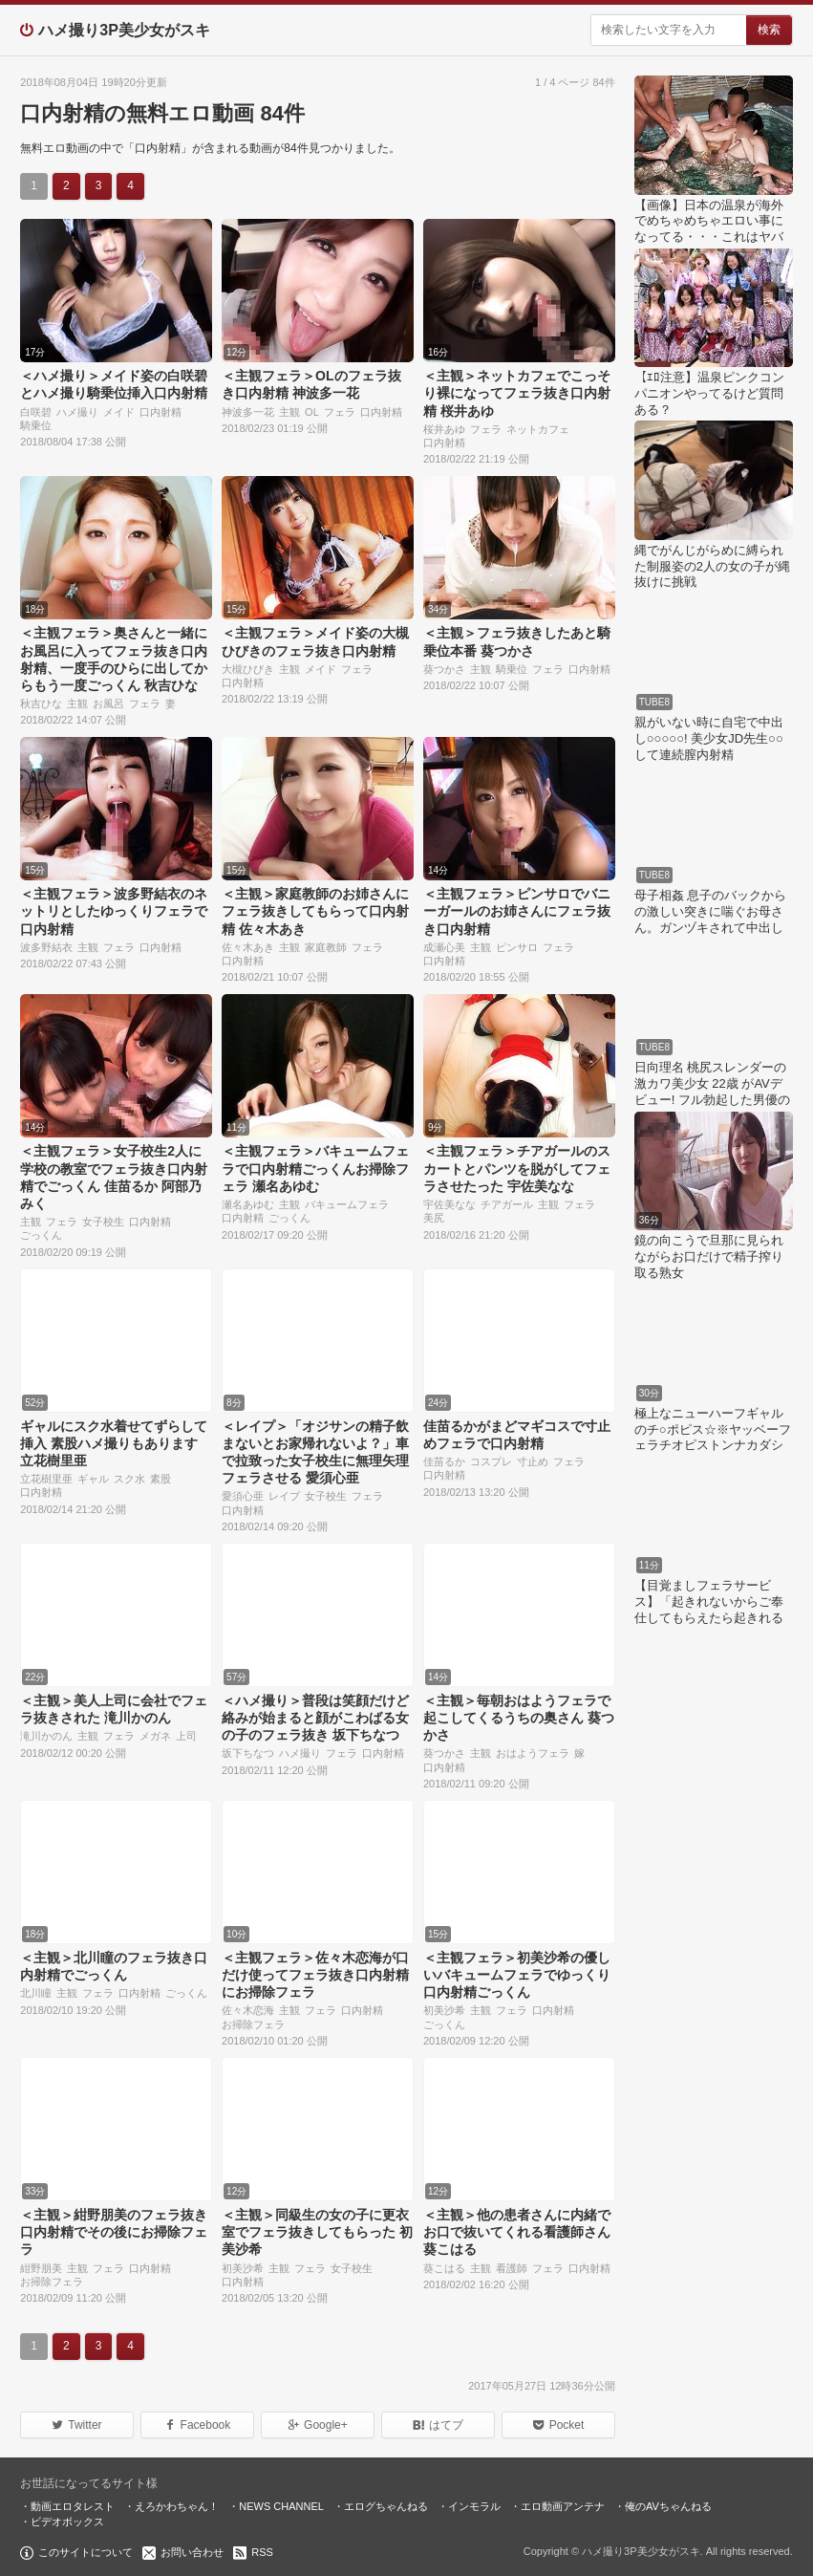 This screenshot has height=2576, width=813. What do you see at coordinates (532, 1753) in the screenshot?
I see `おはようフェラ` at bounding box center [532, 1753].